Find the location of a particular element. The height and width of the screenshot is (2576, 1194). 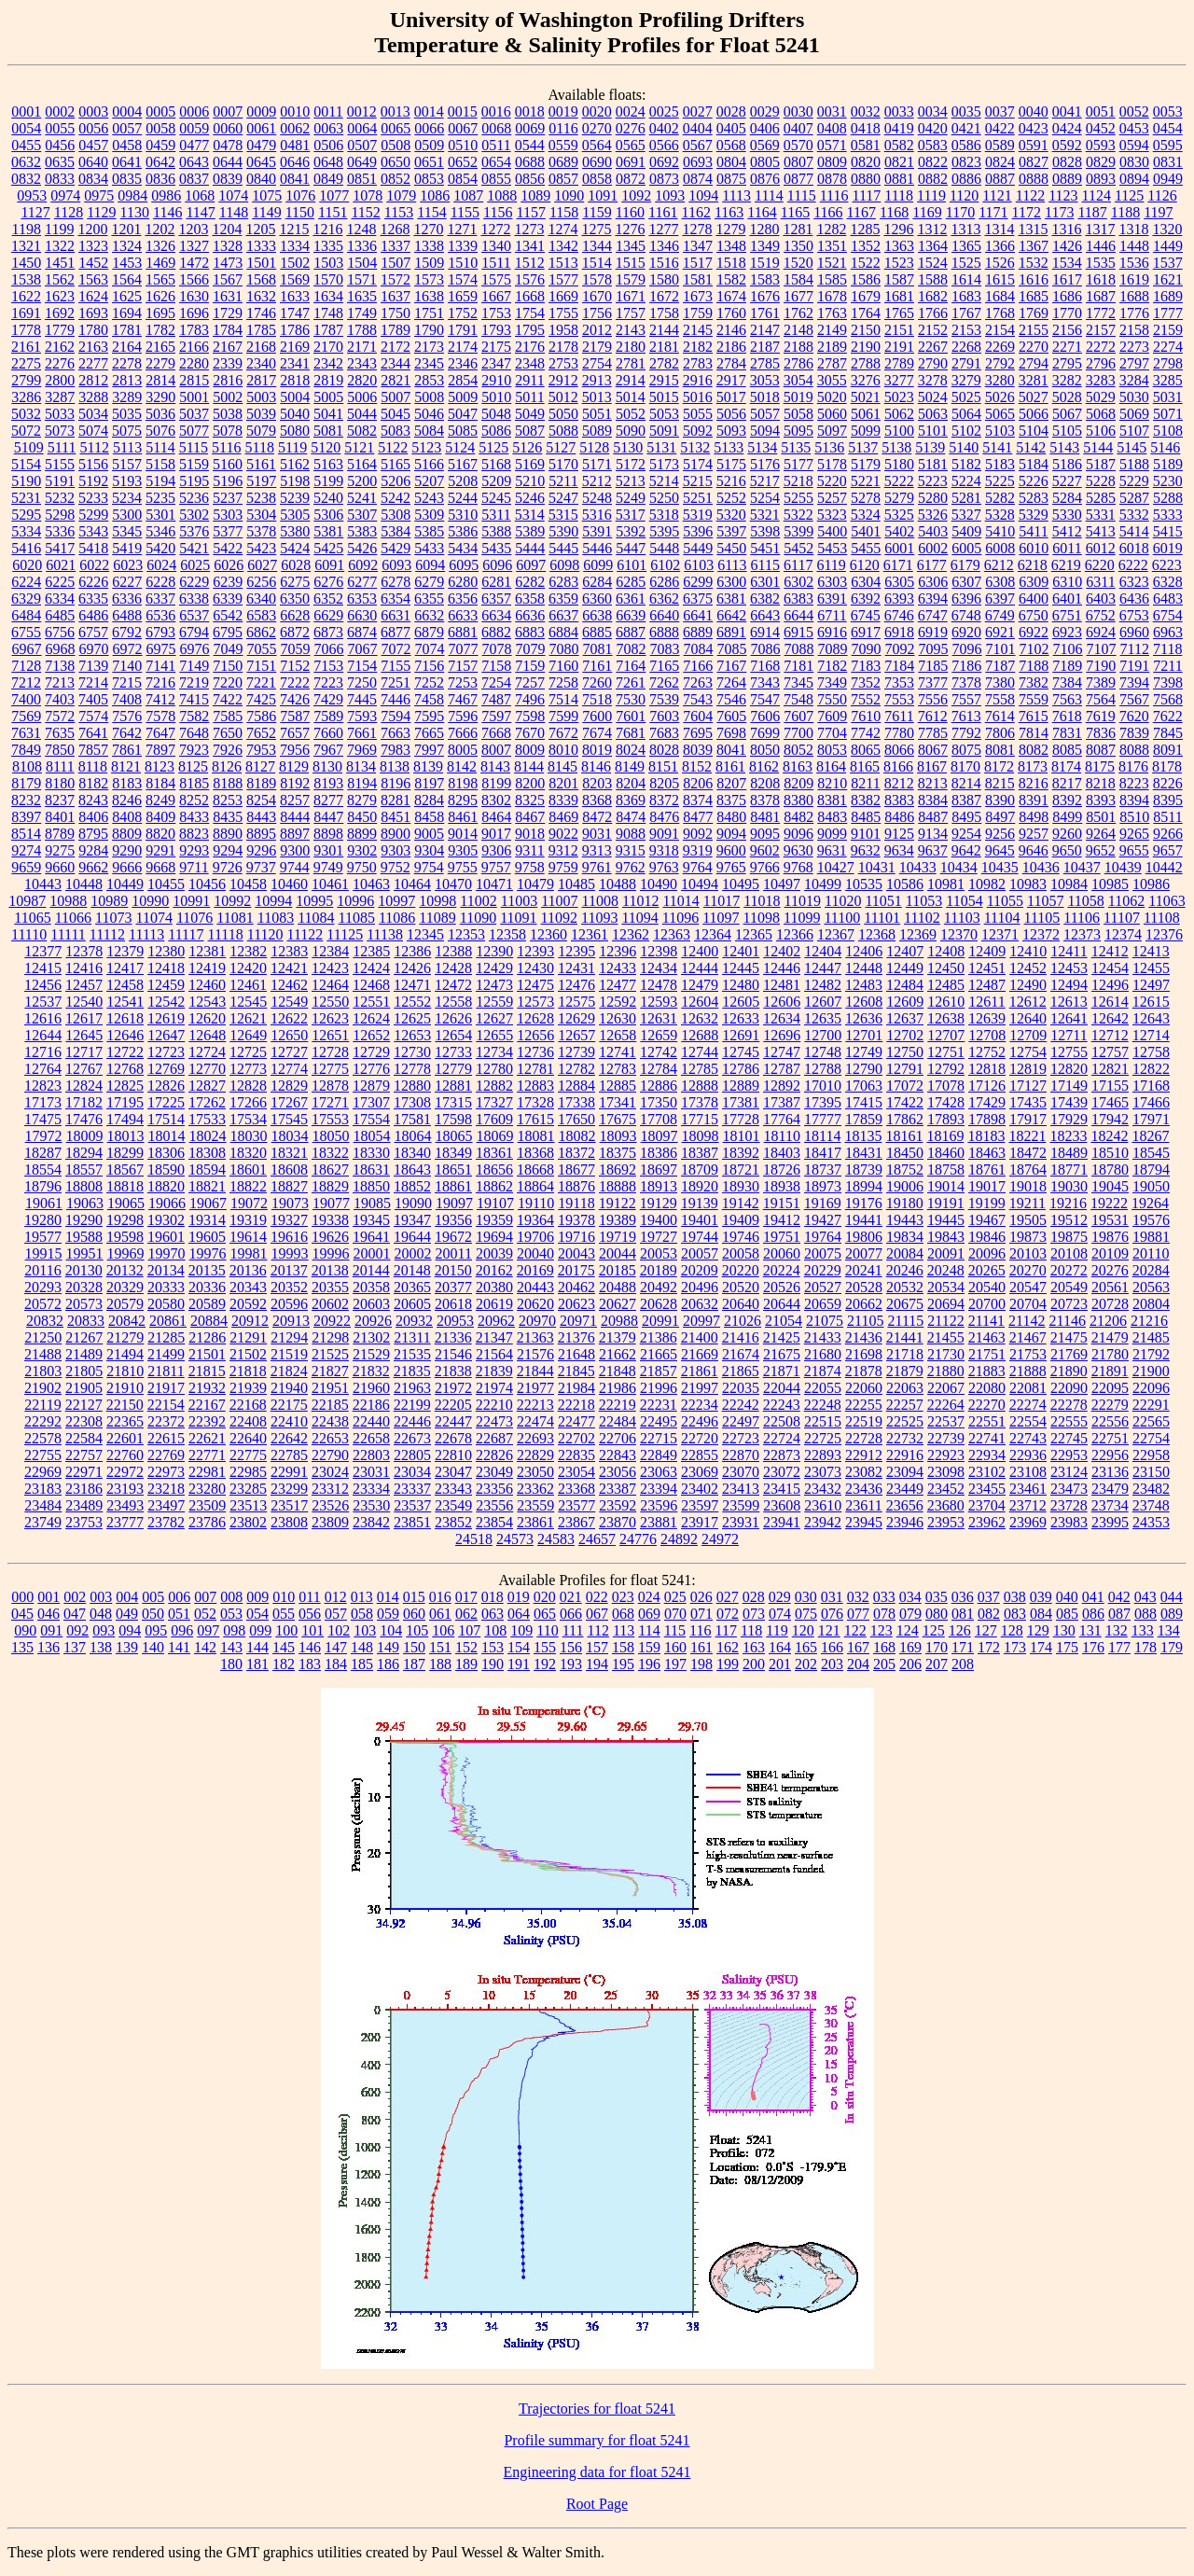

12829 is located at coordinates (289, 1085).